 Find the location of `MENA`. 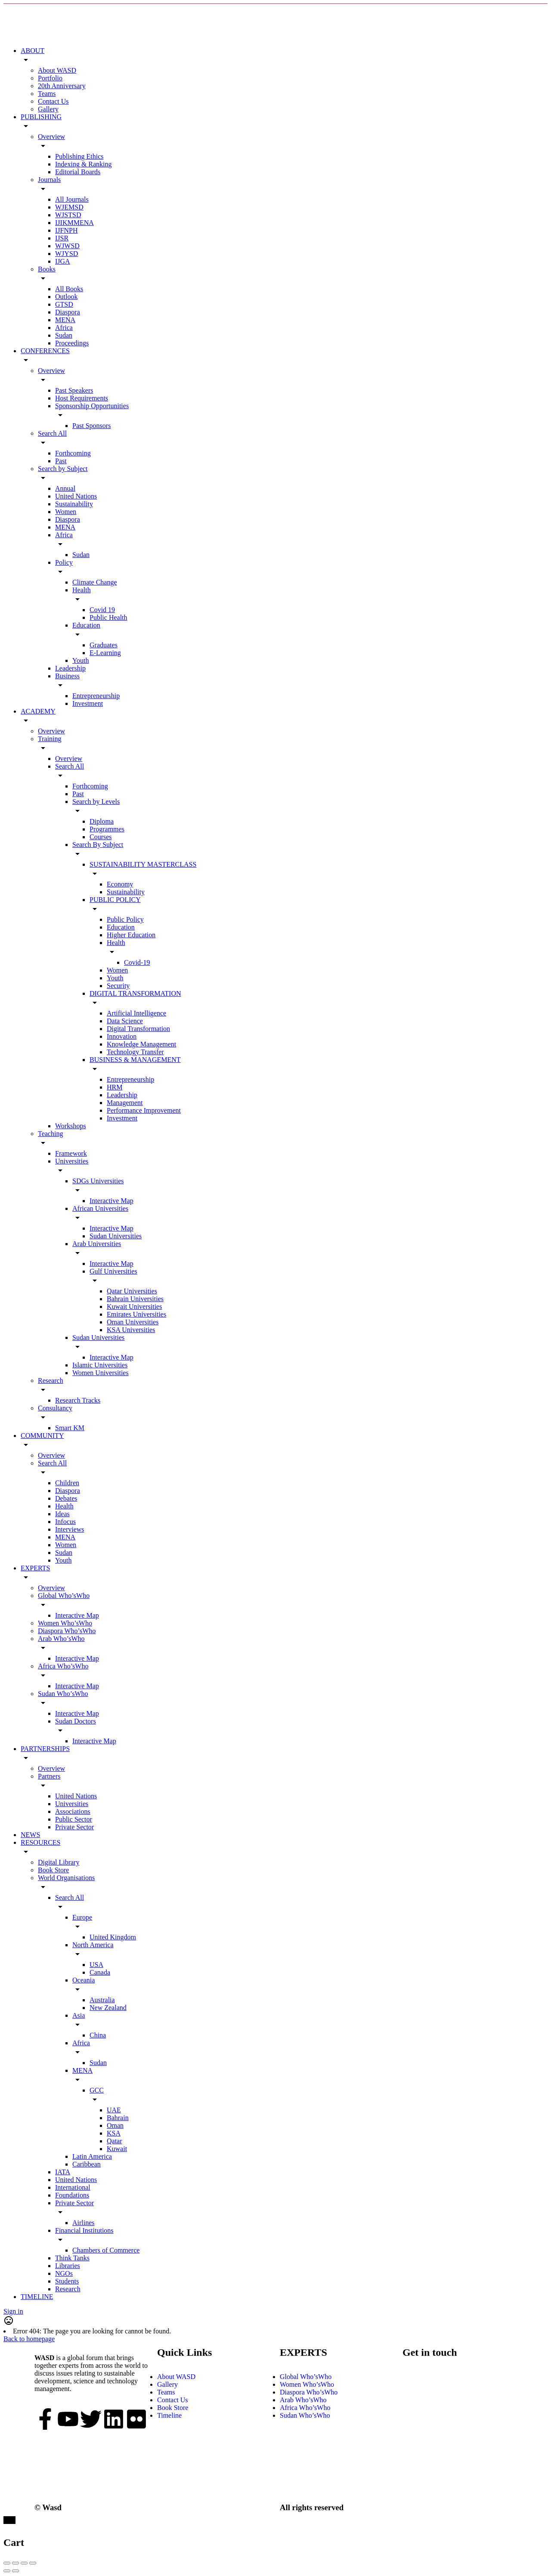

MENA is located at coordinates (65, 319).